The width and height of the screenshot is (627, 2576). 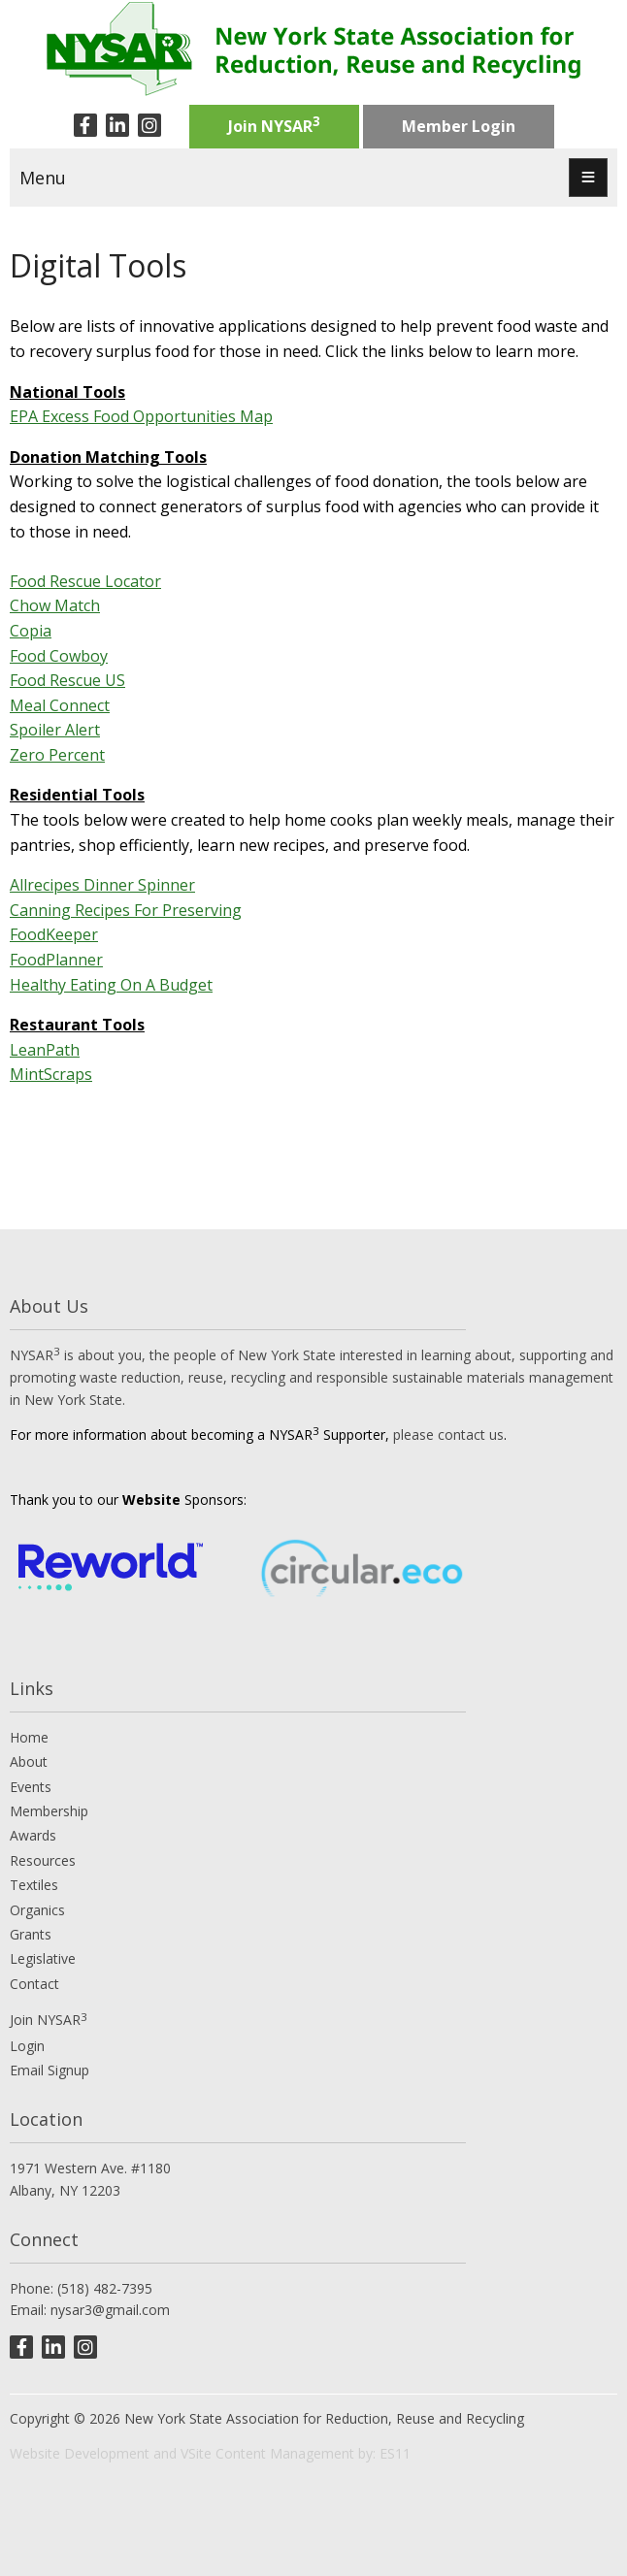 I want to click on FoodPlanner, so click(x=56, y=959).